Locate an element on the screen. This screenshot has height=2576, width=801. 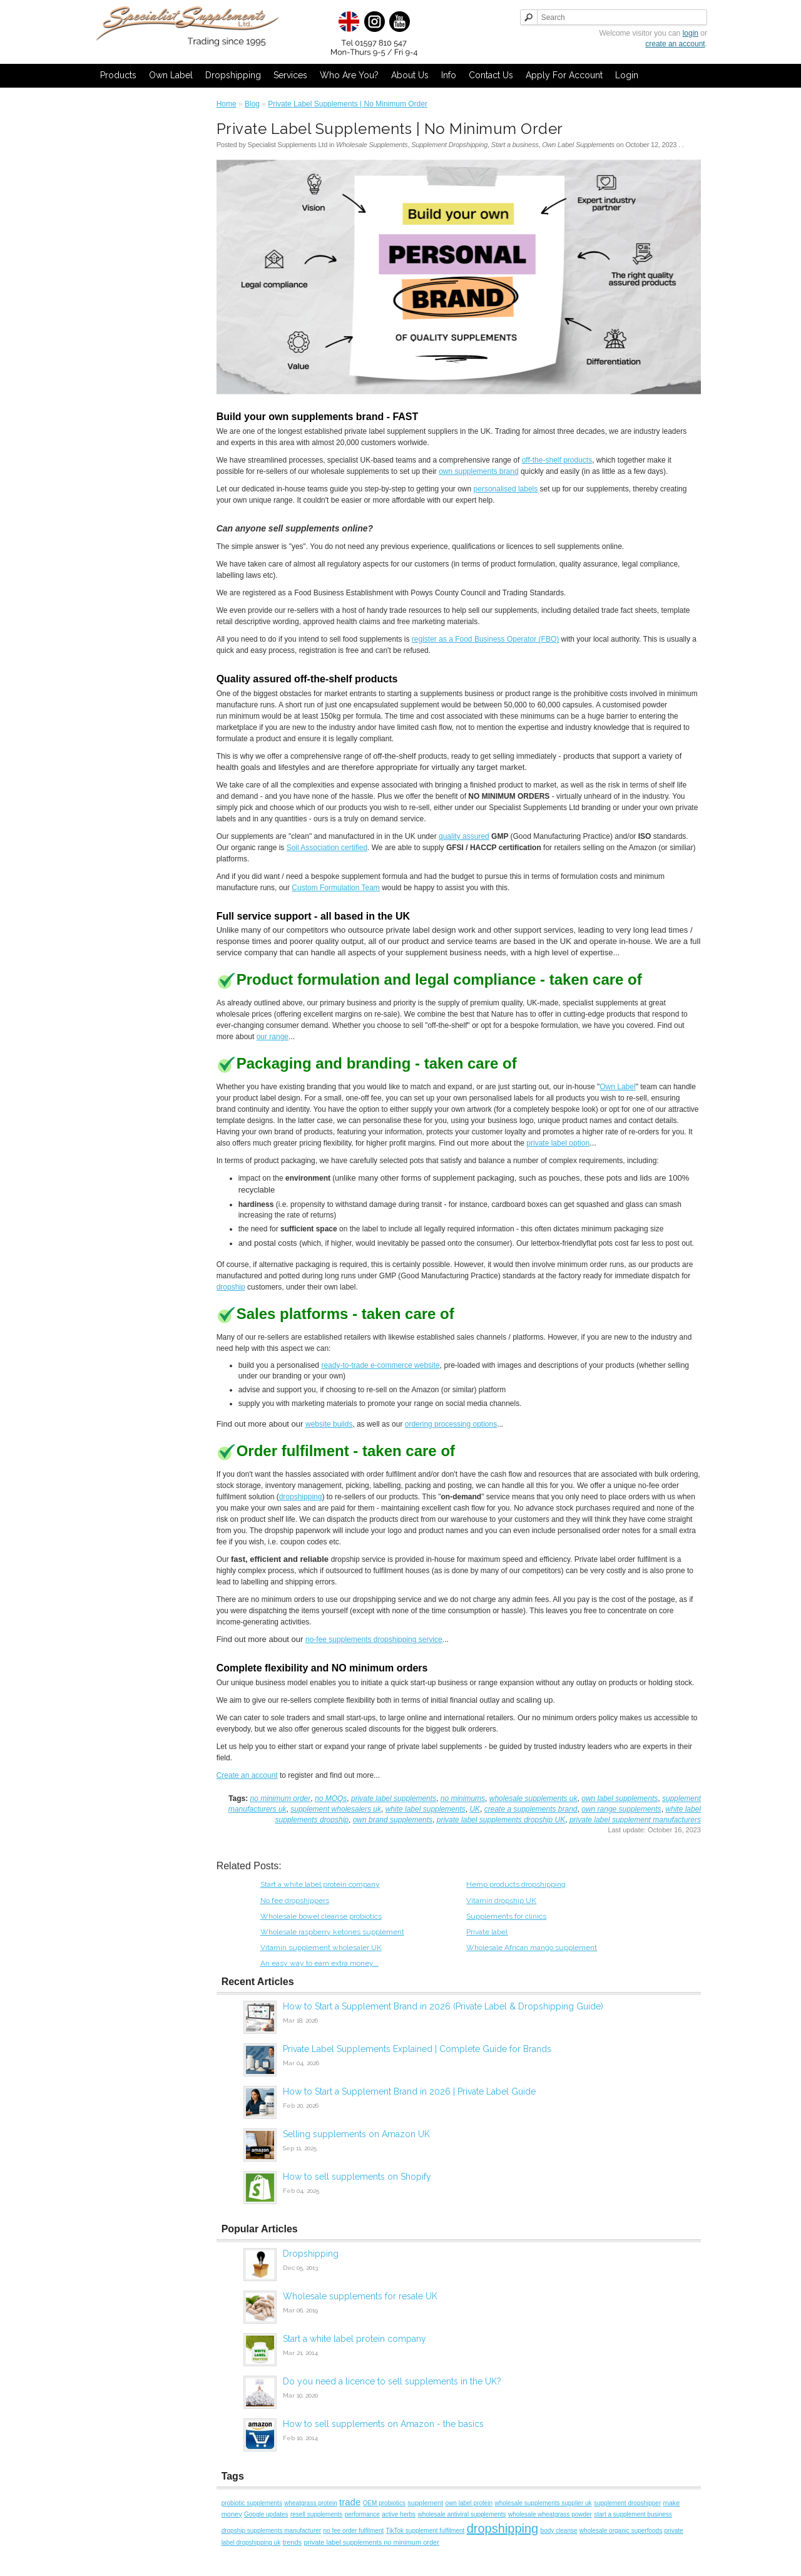
Wholesale African mango supplement is located at coordinates (531, 1947).